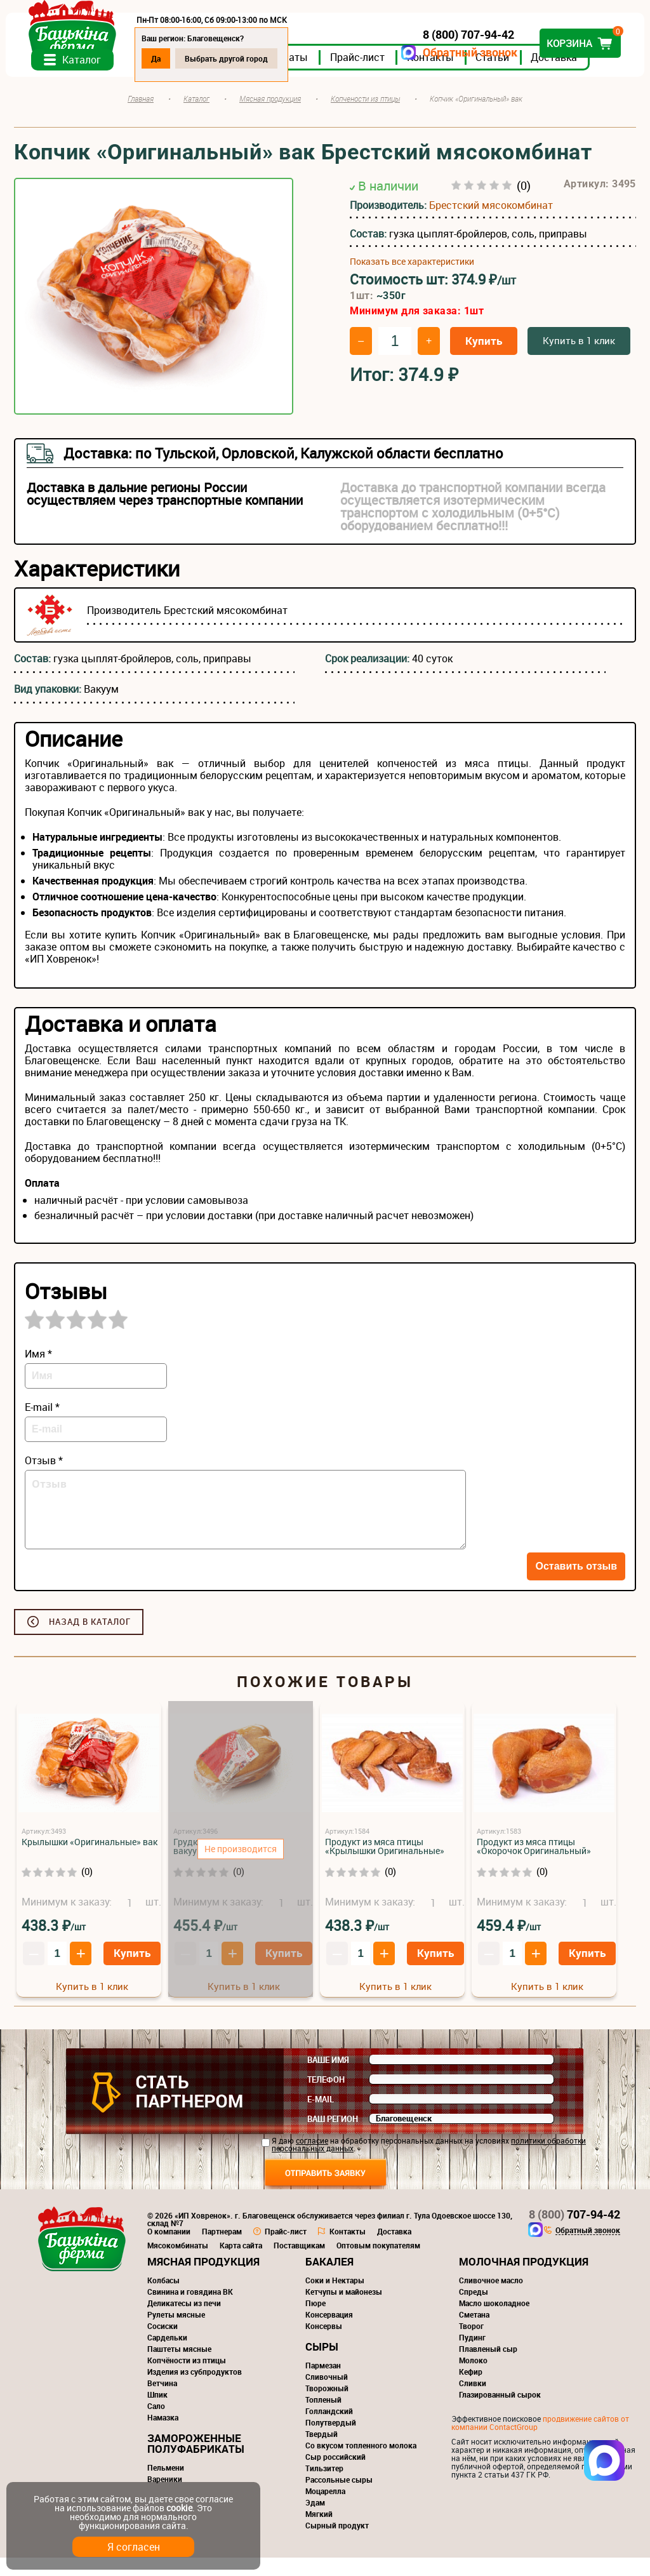 The width and height of the screenshot is (650, 2576). I want to click on Мягкий, so click(319, 2532).